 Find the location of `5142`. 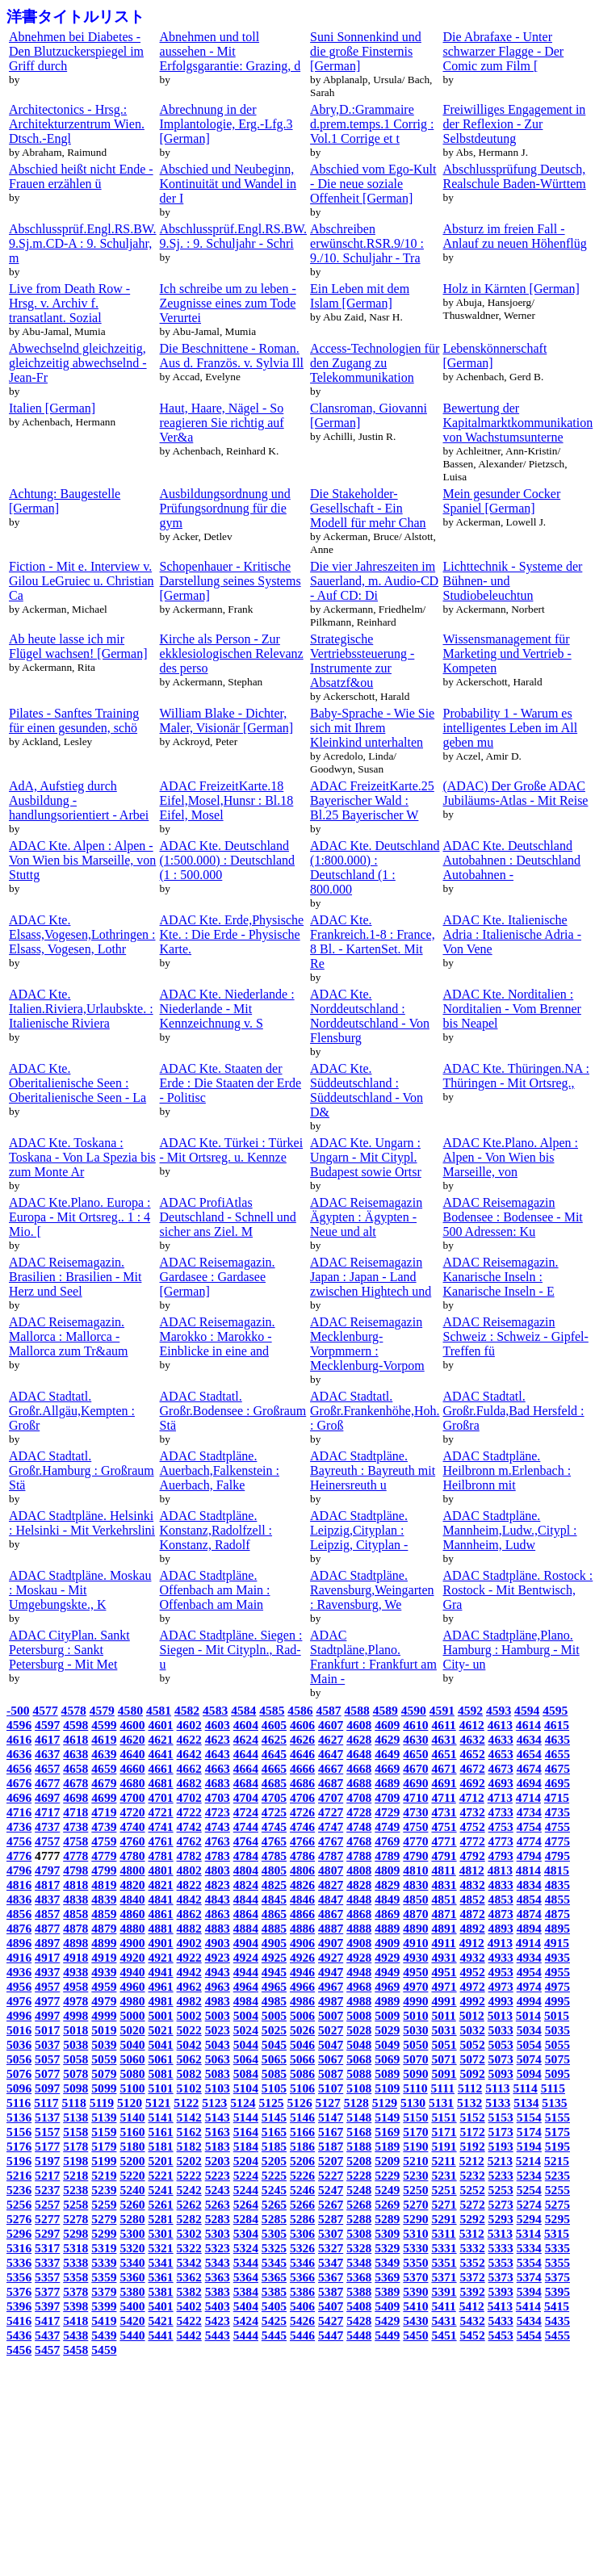

5142 is located at coordinates (189, 2117).